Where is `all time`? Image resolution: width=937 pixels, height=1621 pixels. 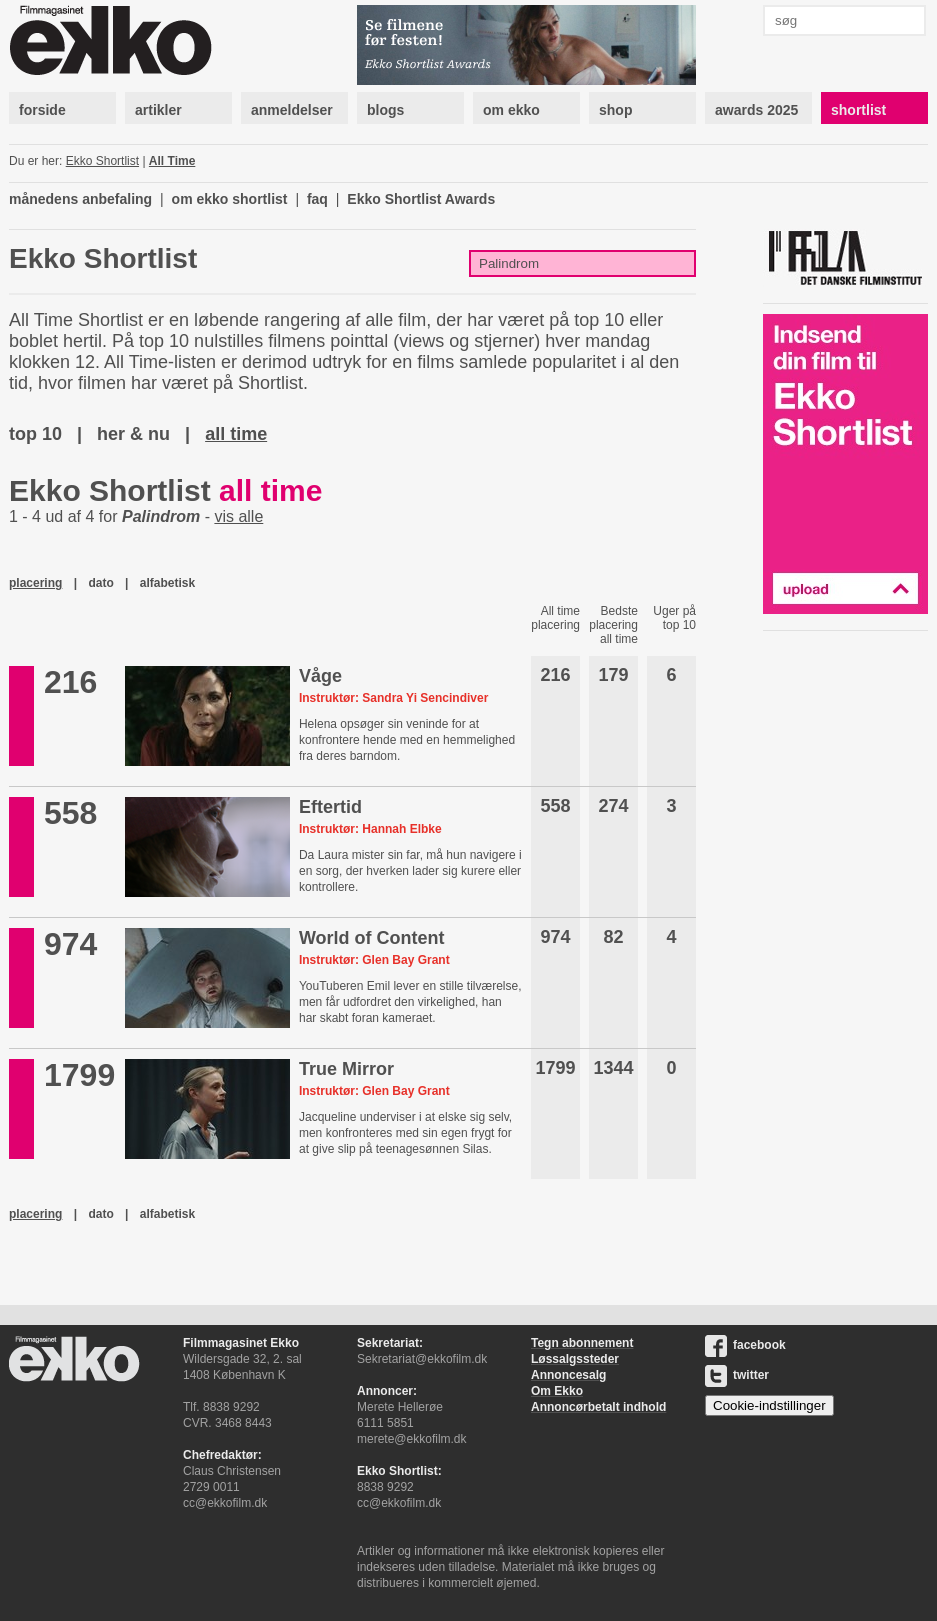
all time is located at coordinates (236, 434).